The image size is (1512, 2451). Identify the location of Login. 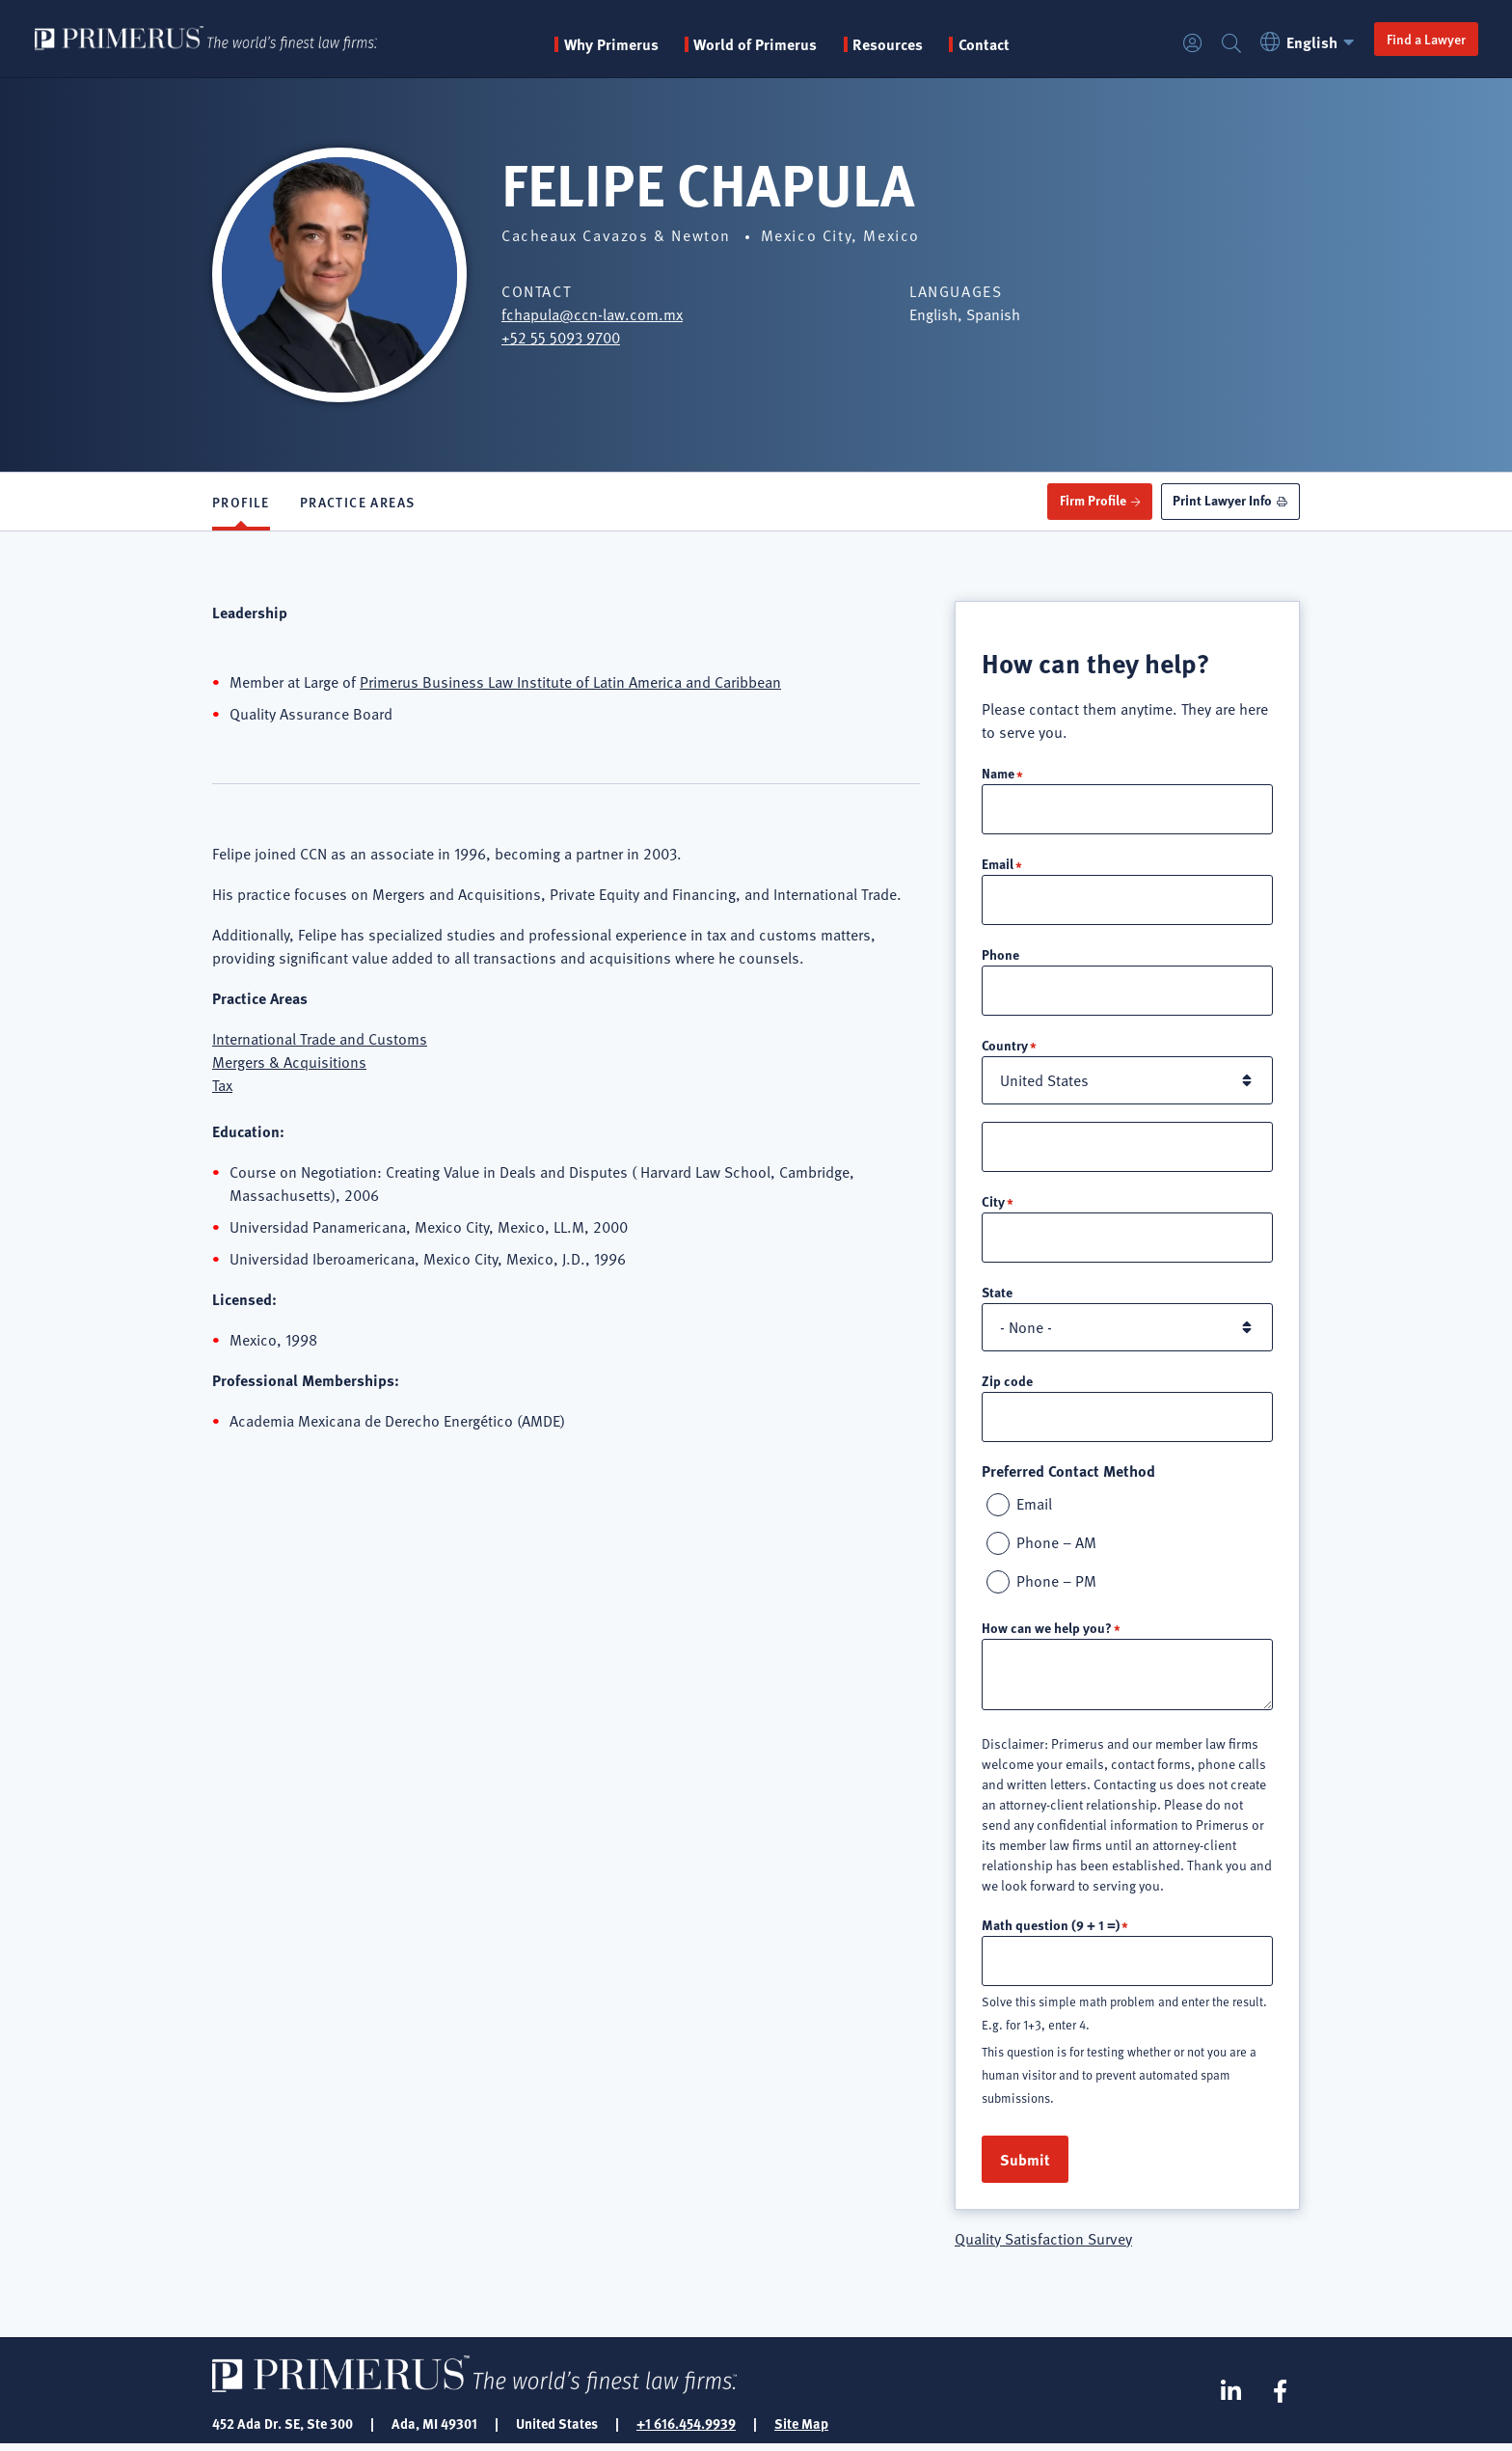
(1191, 44).